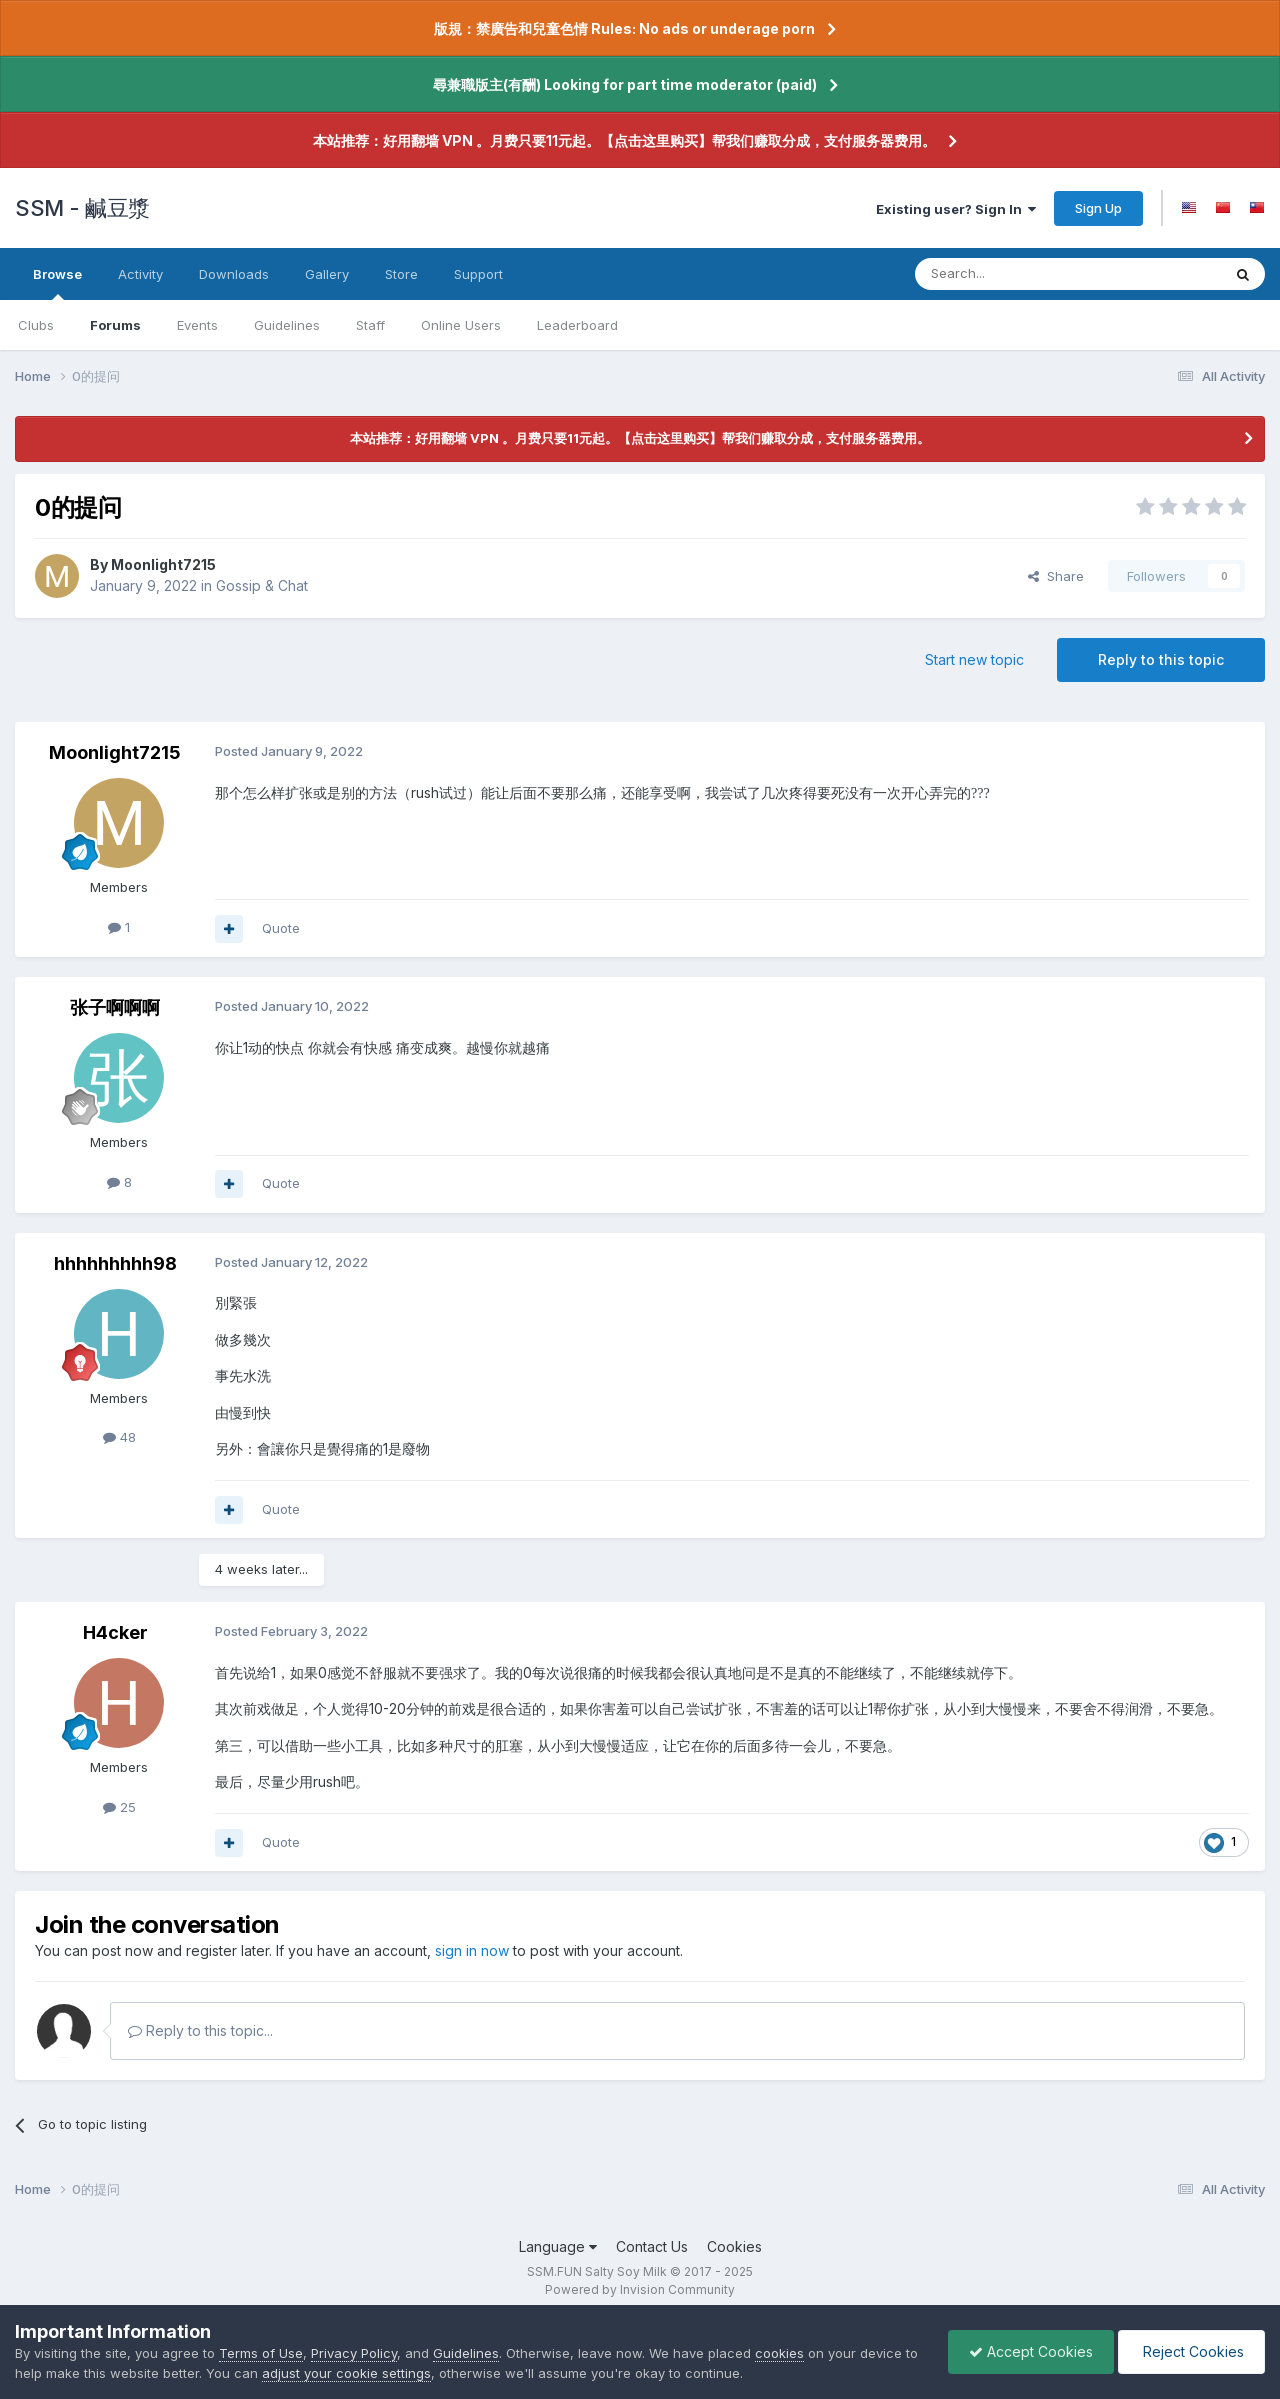 The image size is (1280, 2399). I want to click on Forums, so click(115, 325).